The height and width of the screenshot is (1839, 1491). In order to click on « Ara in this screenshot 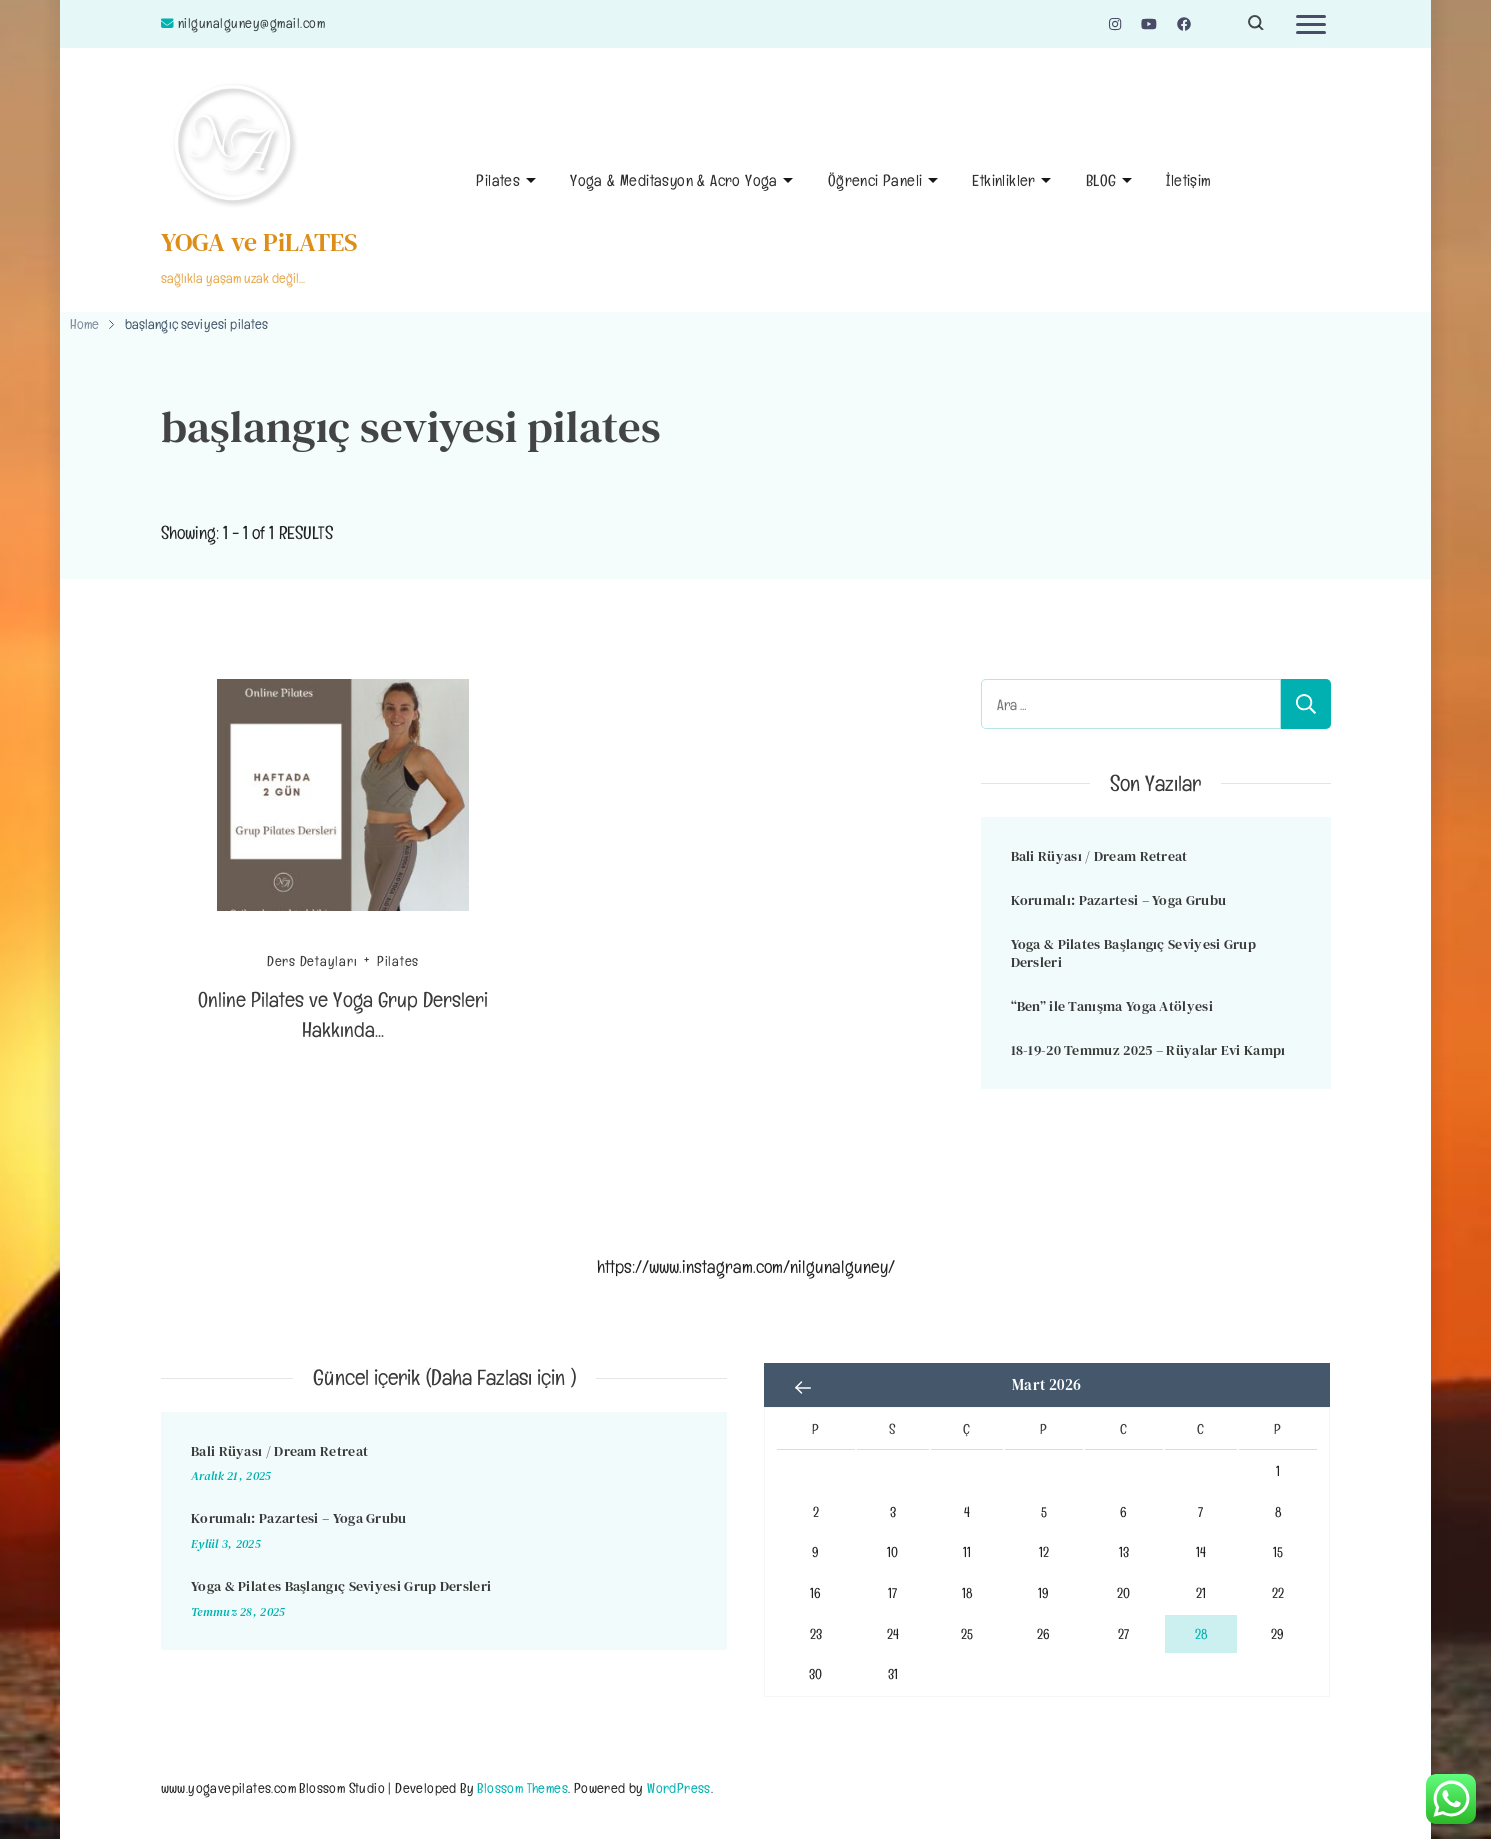, I will do `click(804, 1387)`.